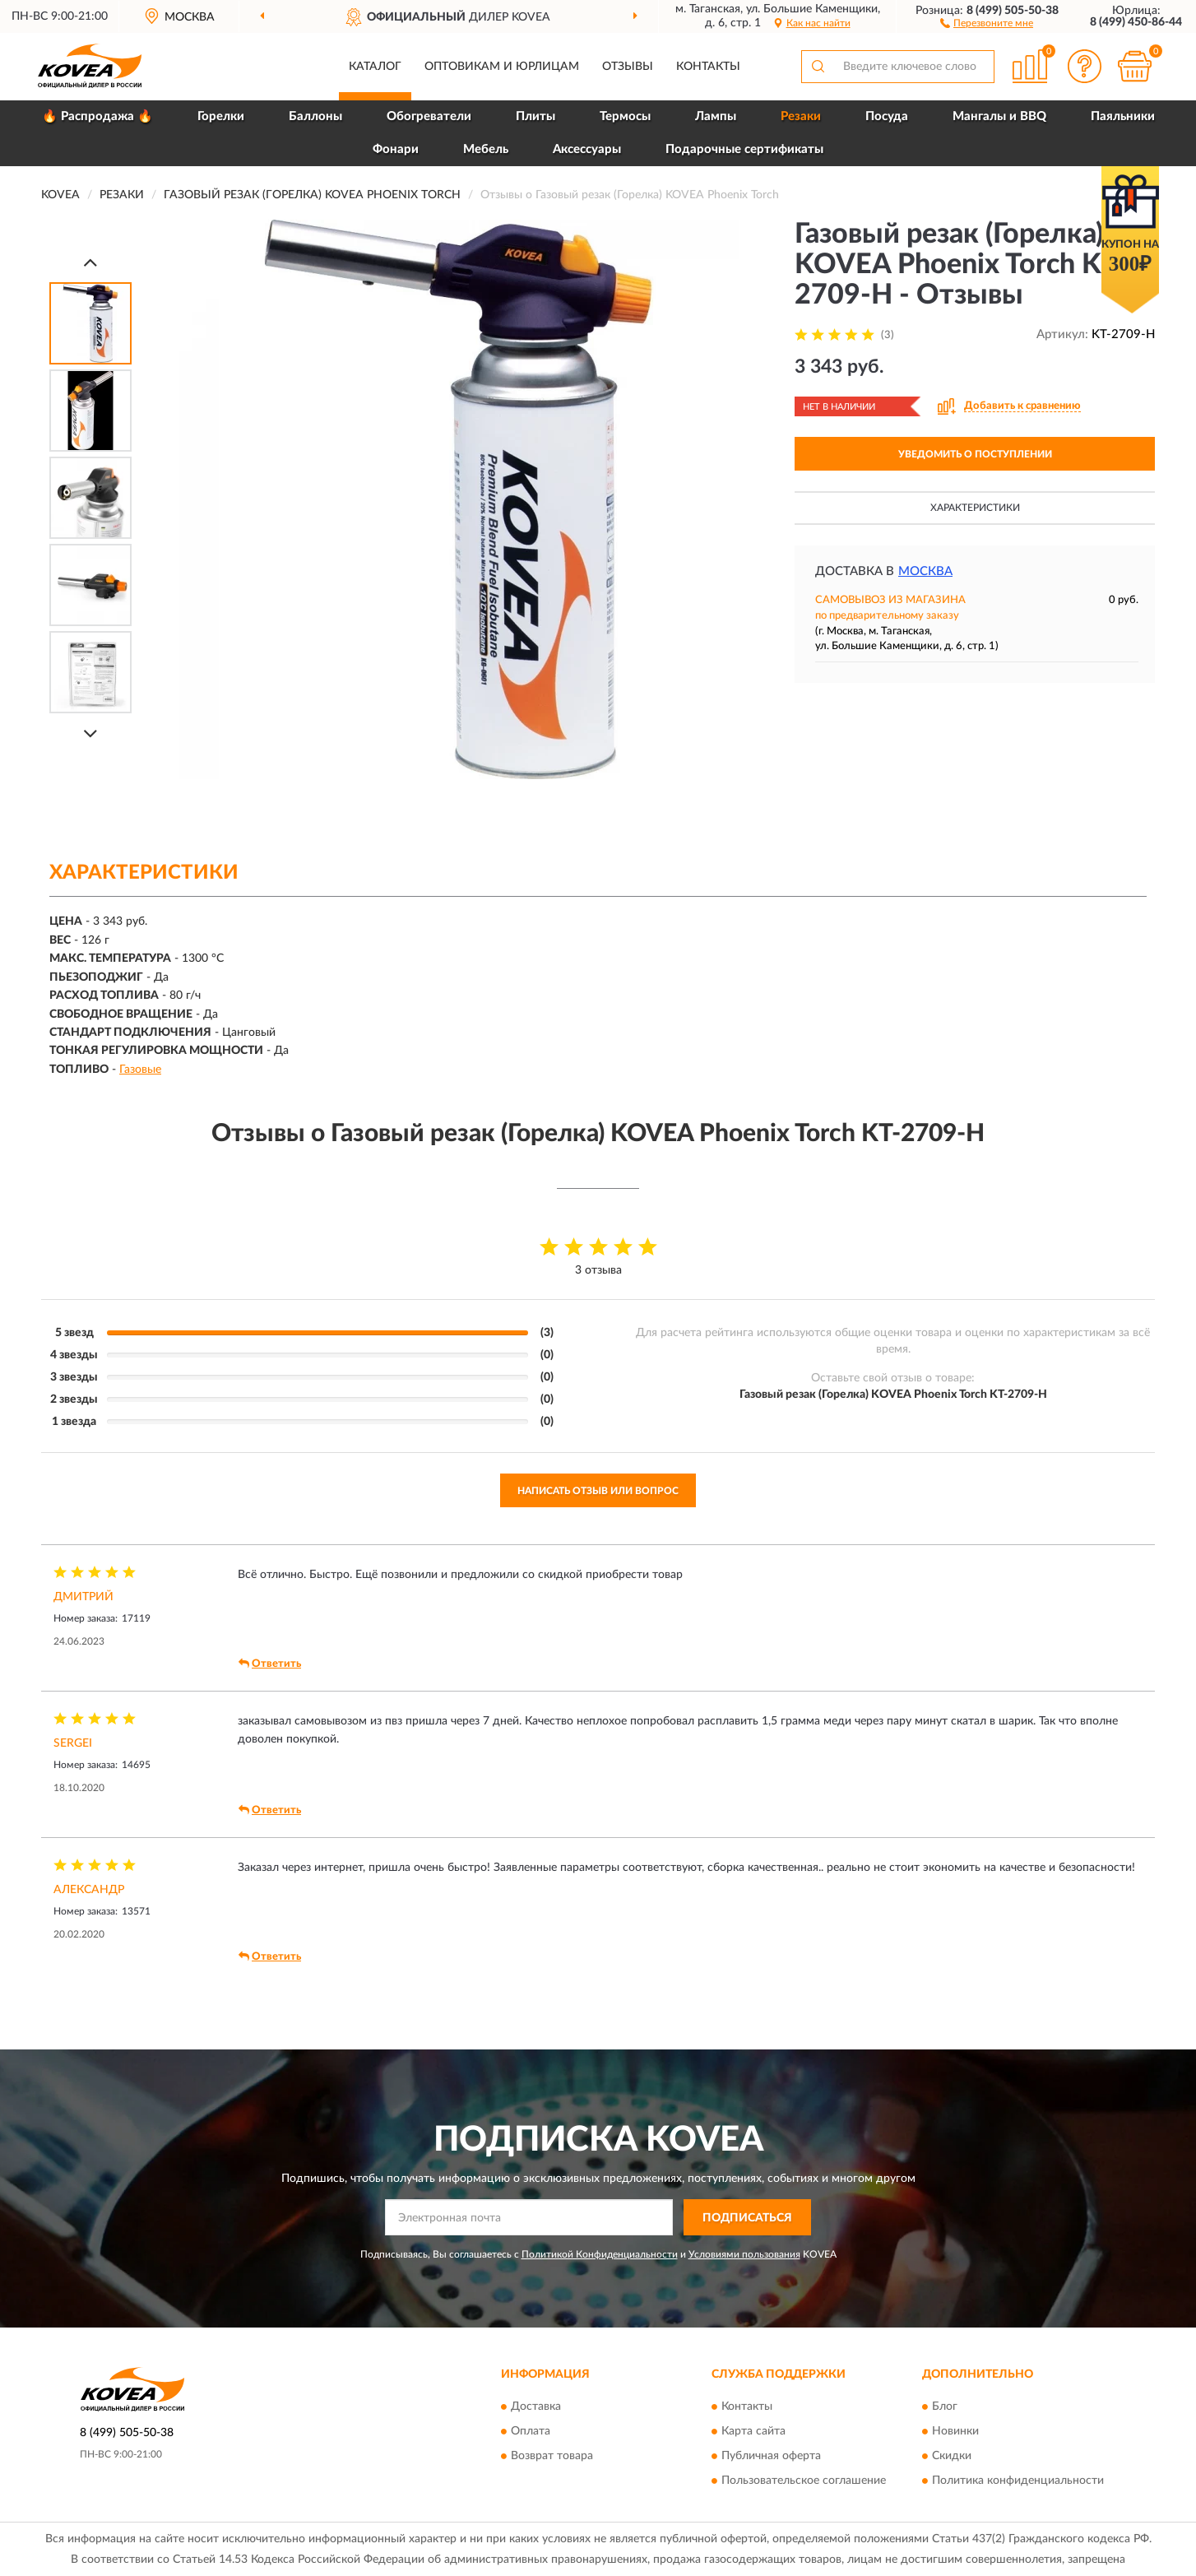  What do you see at coordinates (536, 2406) in the screenshot?
I see `Доставка` at bounding box center [536, 2406].